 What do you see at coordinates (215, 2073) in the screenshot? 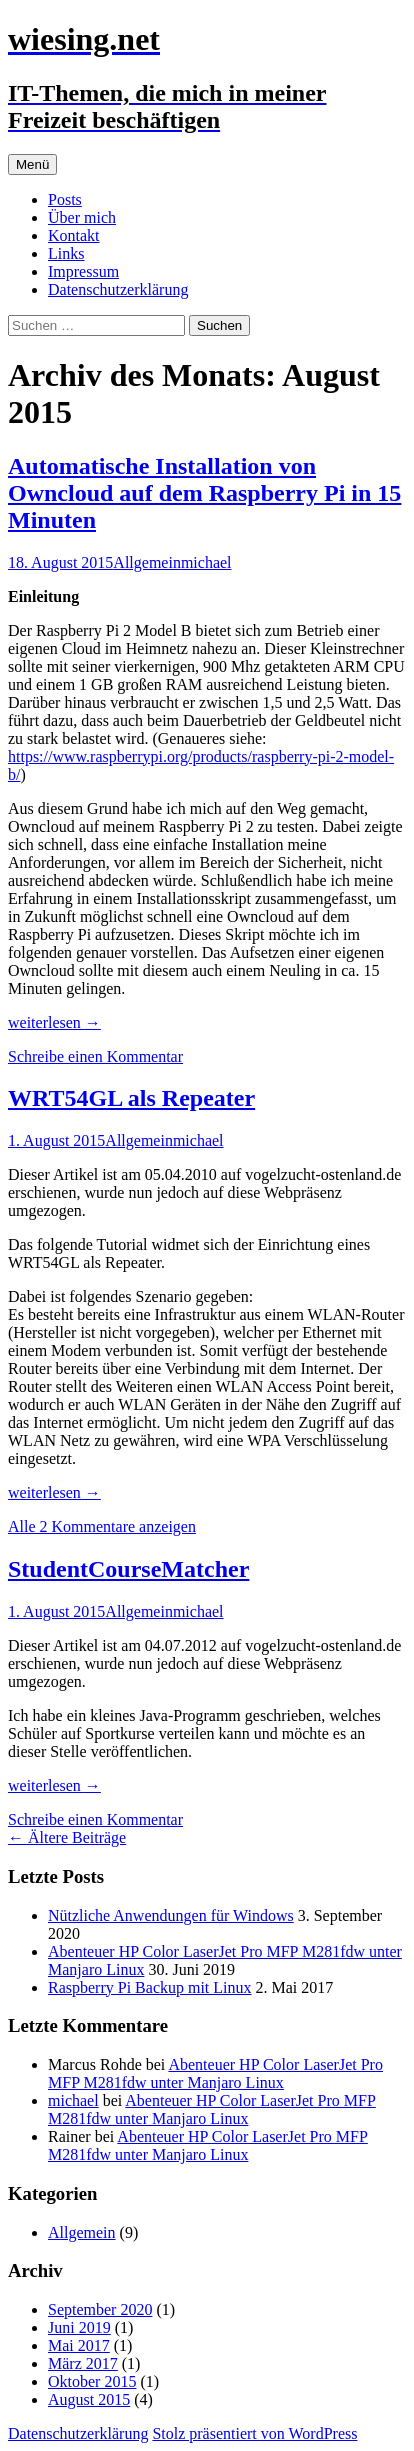
I see `Abenteuer HP Color LaserJet Pro MFP M281fdw unter Manjaro Linux` at bounding box center [215, 2073].